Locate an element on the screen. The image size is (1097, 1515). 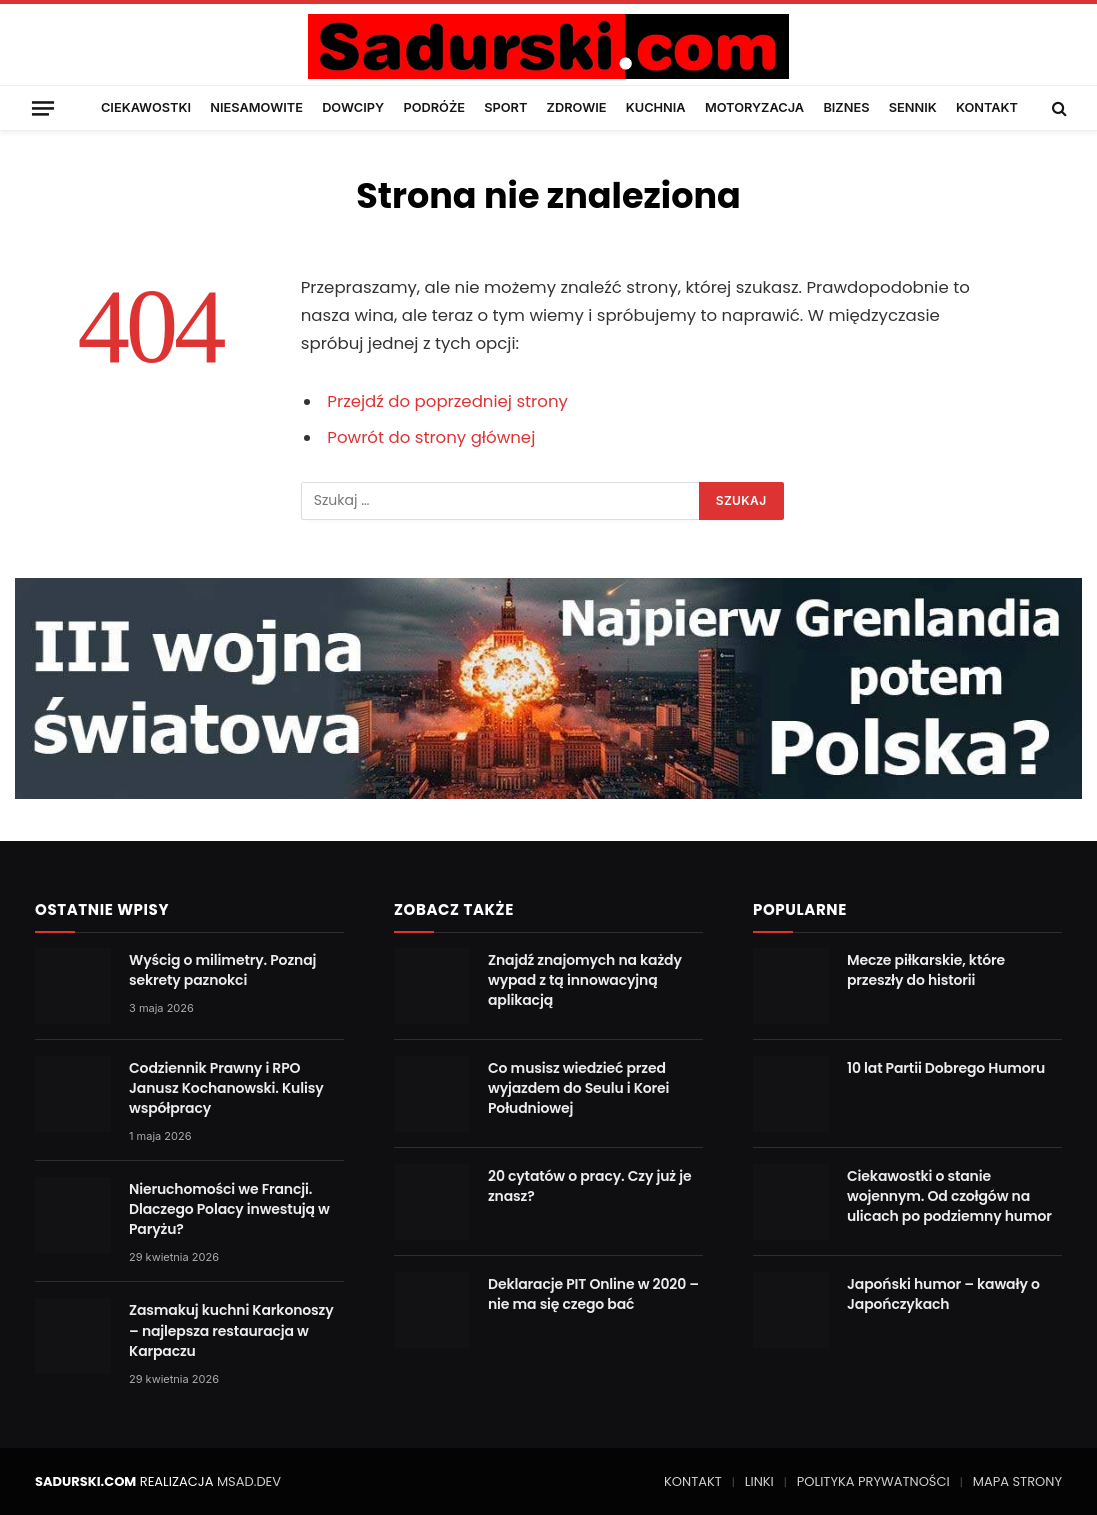
KONTAKT is located at coordinates (987, 107).